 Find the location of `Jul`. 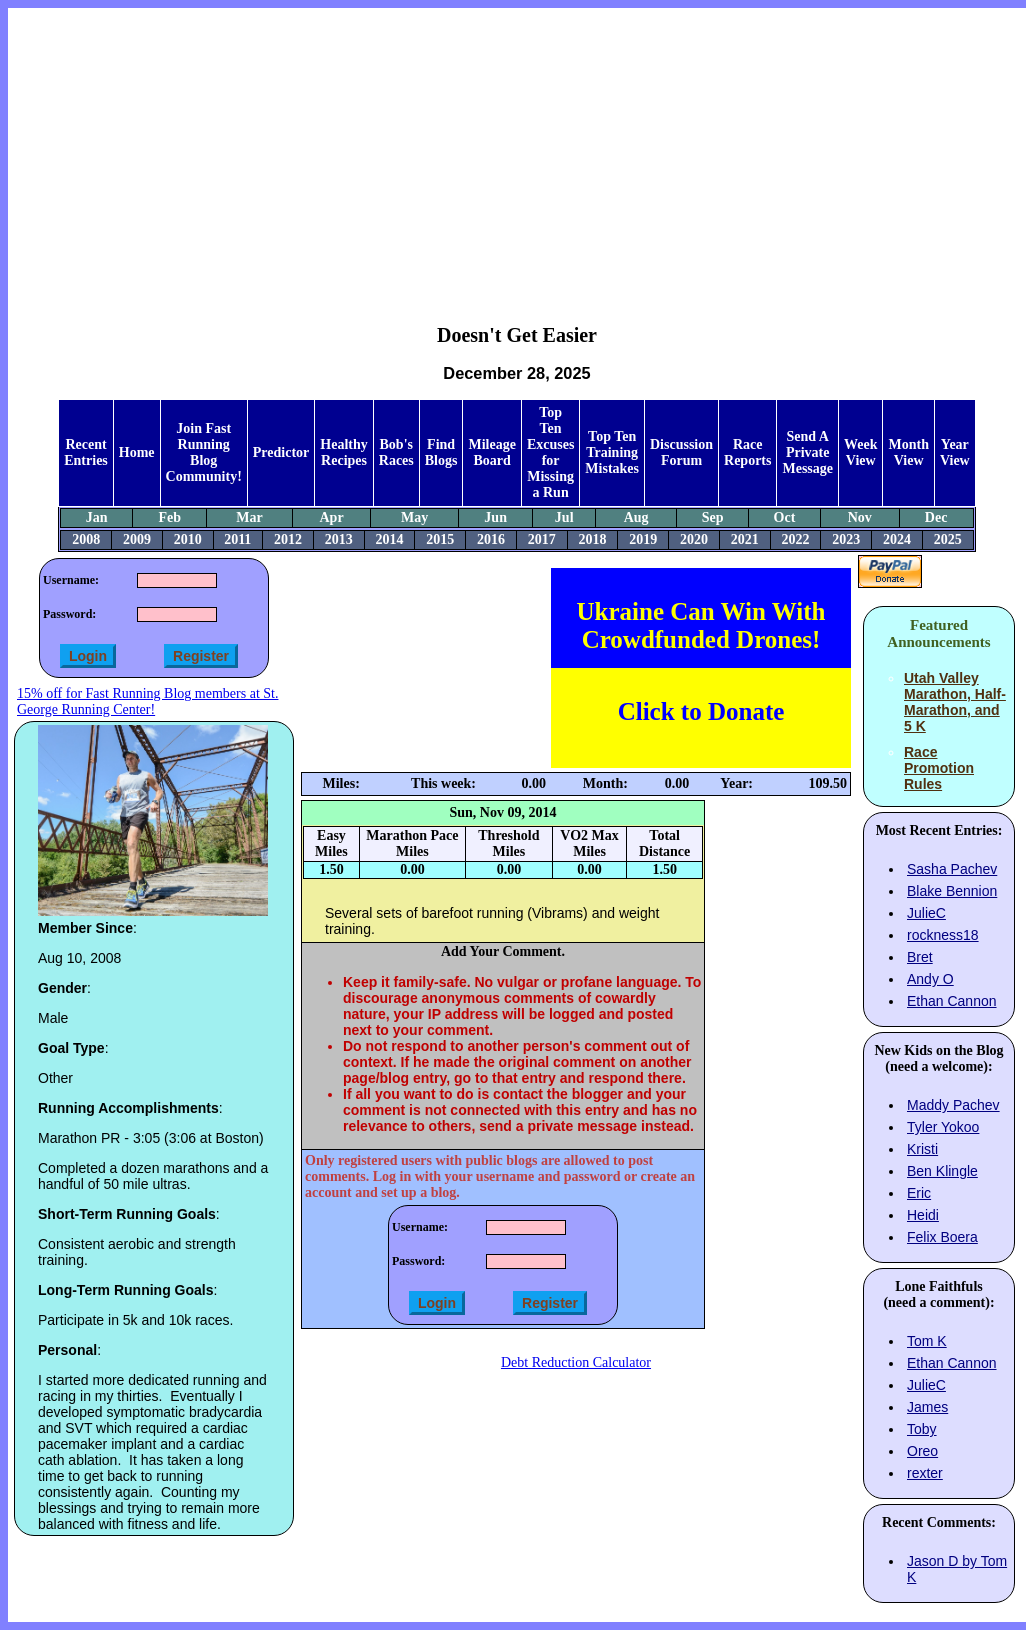

Jul is located at coordinates (564, 517).